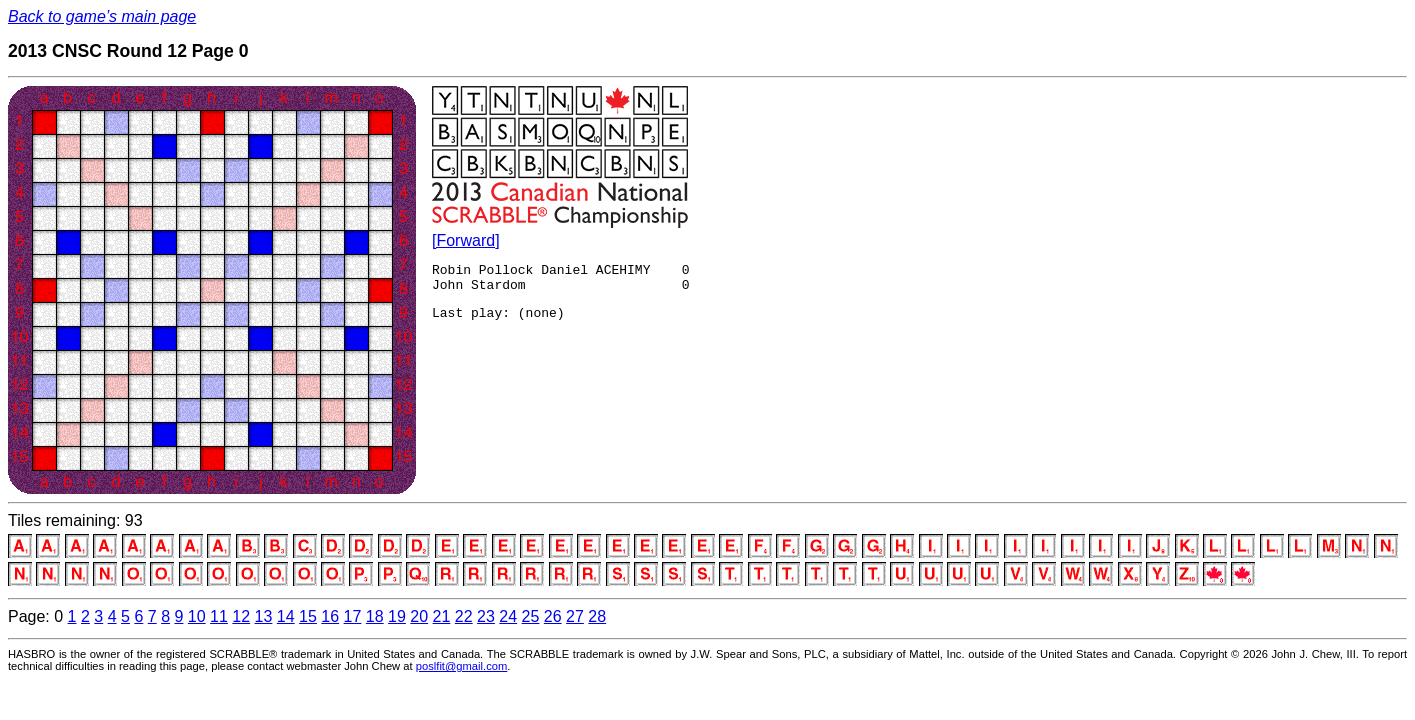 The image size is (1415, 720). I want to click on 15, so click(308, 616).